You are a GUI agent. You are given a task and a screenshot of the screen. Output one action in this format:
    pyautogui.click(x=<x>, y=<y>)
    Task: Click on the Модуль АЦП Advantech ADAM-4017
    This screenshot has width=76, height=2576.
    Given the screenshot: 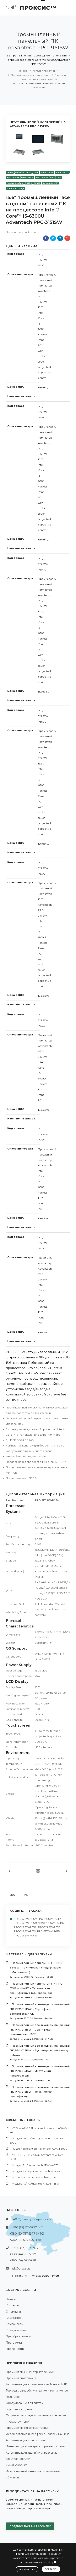 What is the action you would take?
    pyautogui.click(x=35, y=2165)
    